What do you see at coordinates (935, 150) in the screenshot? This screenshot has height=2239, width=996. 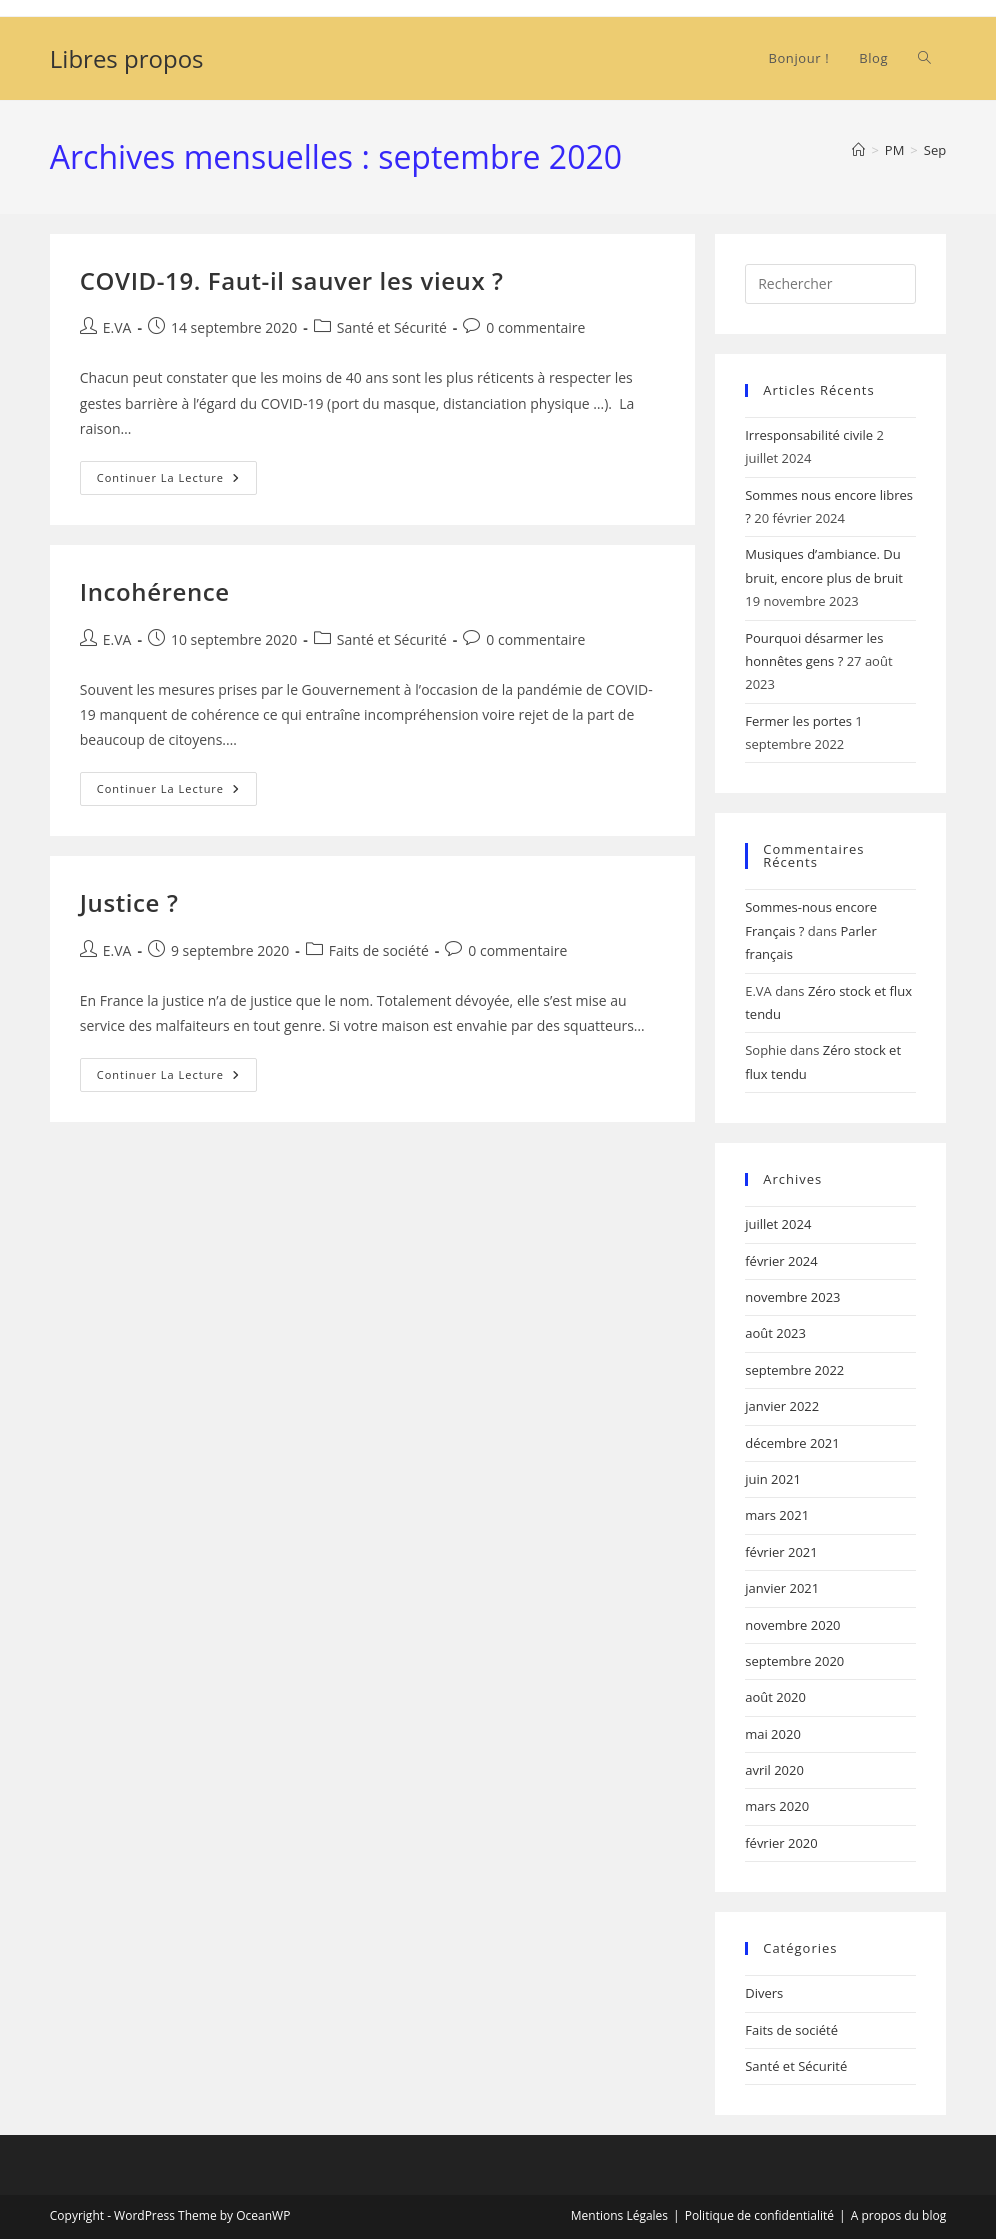 I see `Sep` at bounding box center [935, 150].